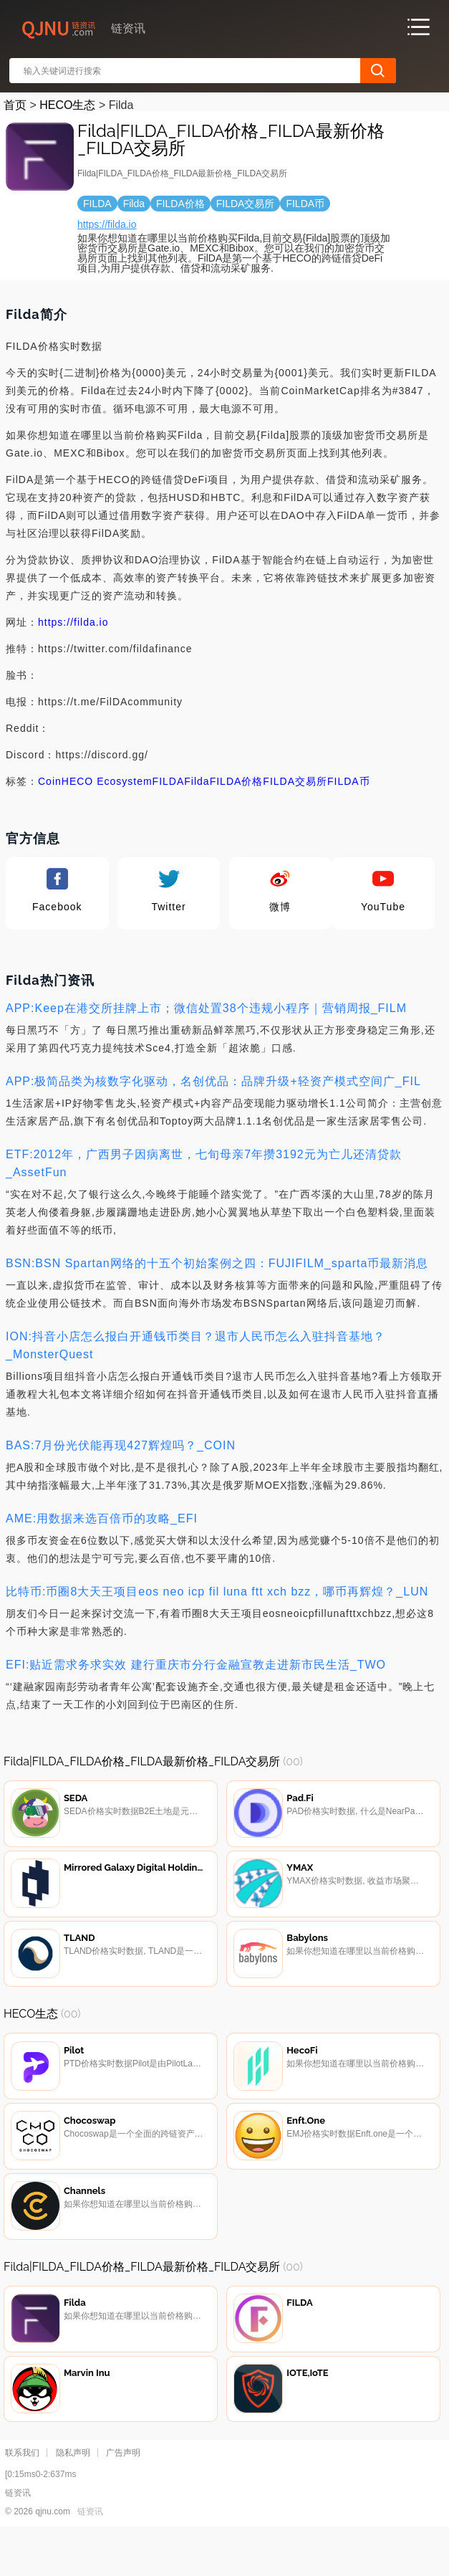 The height and width of the screenshot is (2576, 449). What do you see at coordinates (348, 781) in the screenshot?
I see `FILDA币` at bounding box center [348, 781].